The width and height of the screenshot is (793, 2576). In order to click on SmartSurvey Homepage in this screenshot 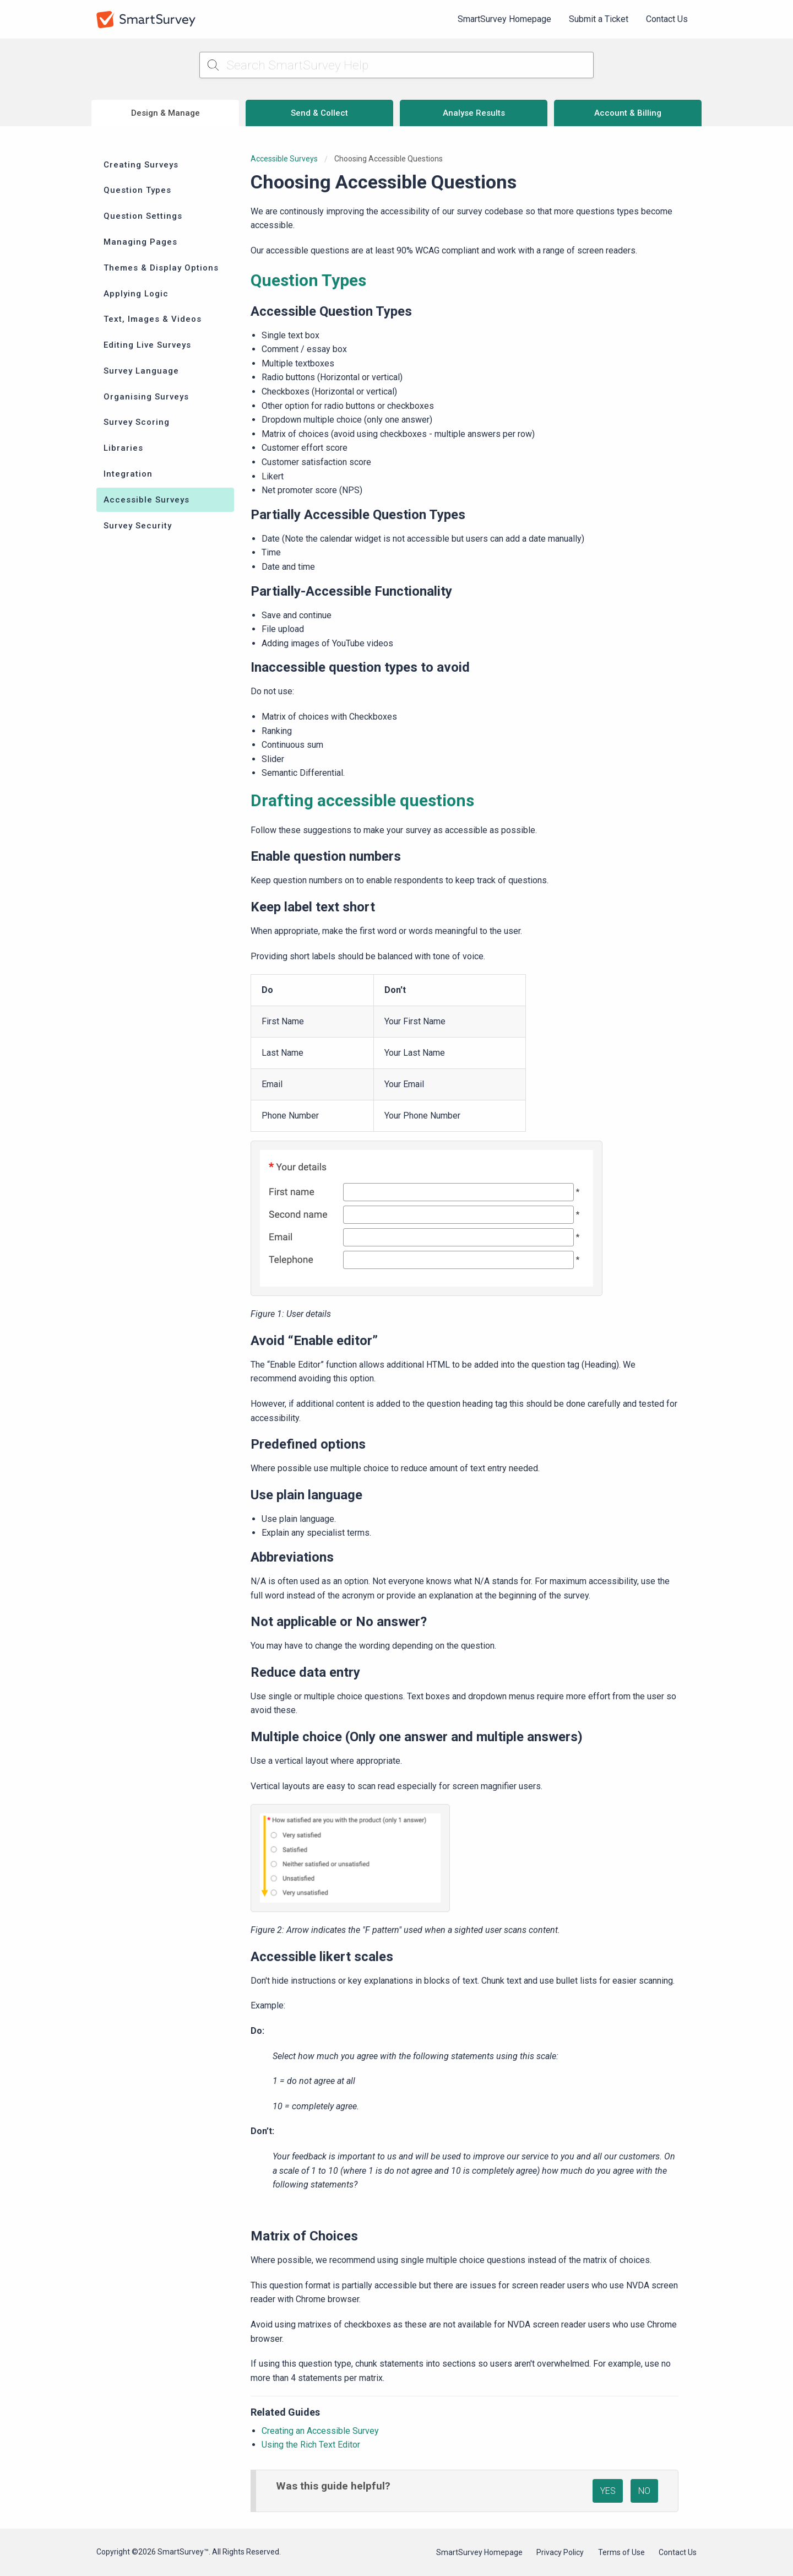, I will do `click(504, 19)`.